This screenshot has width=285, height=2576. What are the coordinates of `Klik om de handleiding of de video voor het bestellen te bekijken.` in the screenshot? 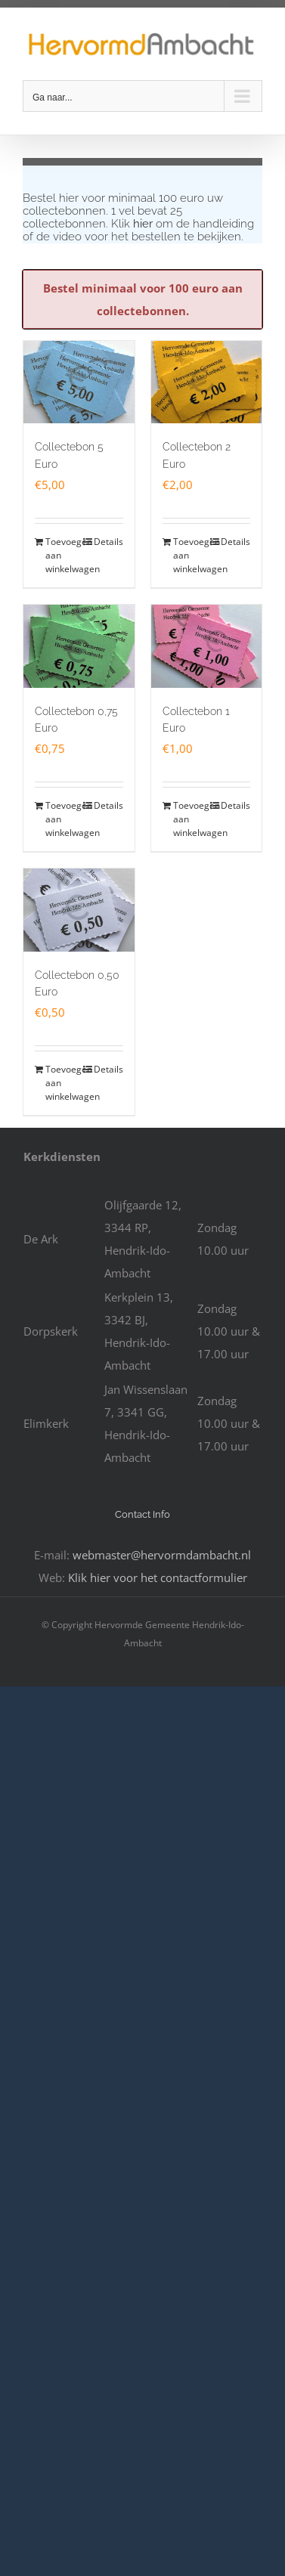 It's located at (138, 230).